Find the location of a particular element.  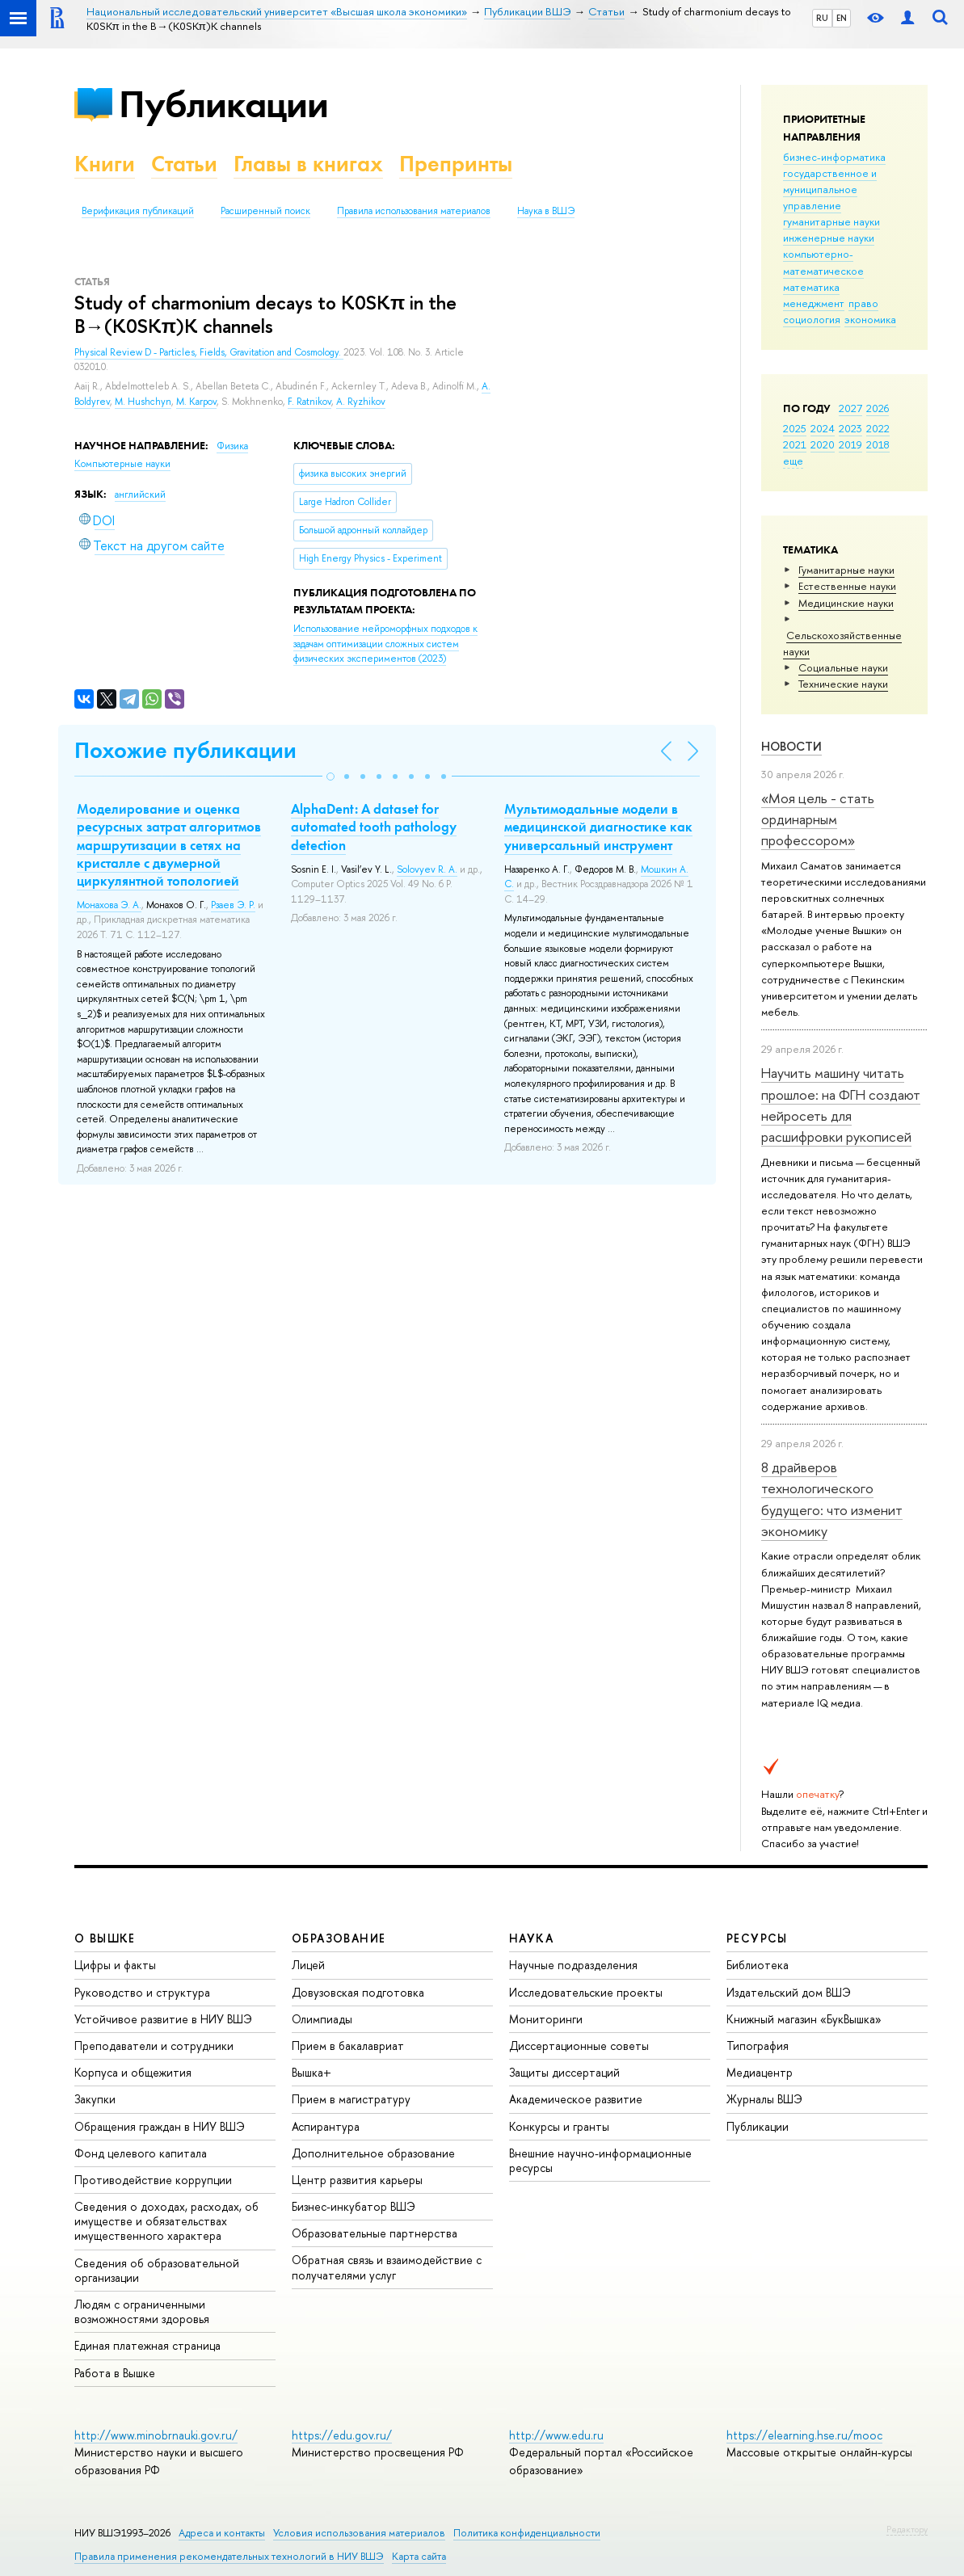

Обращения граждан в НИУ ВШЭ is located at coordinates (159, 2126).